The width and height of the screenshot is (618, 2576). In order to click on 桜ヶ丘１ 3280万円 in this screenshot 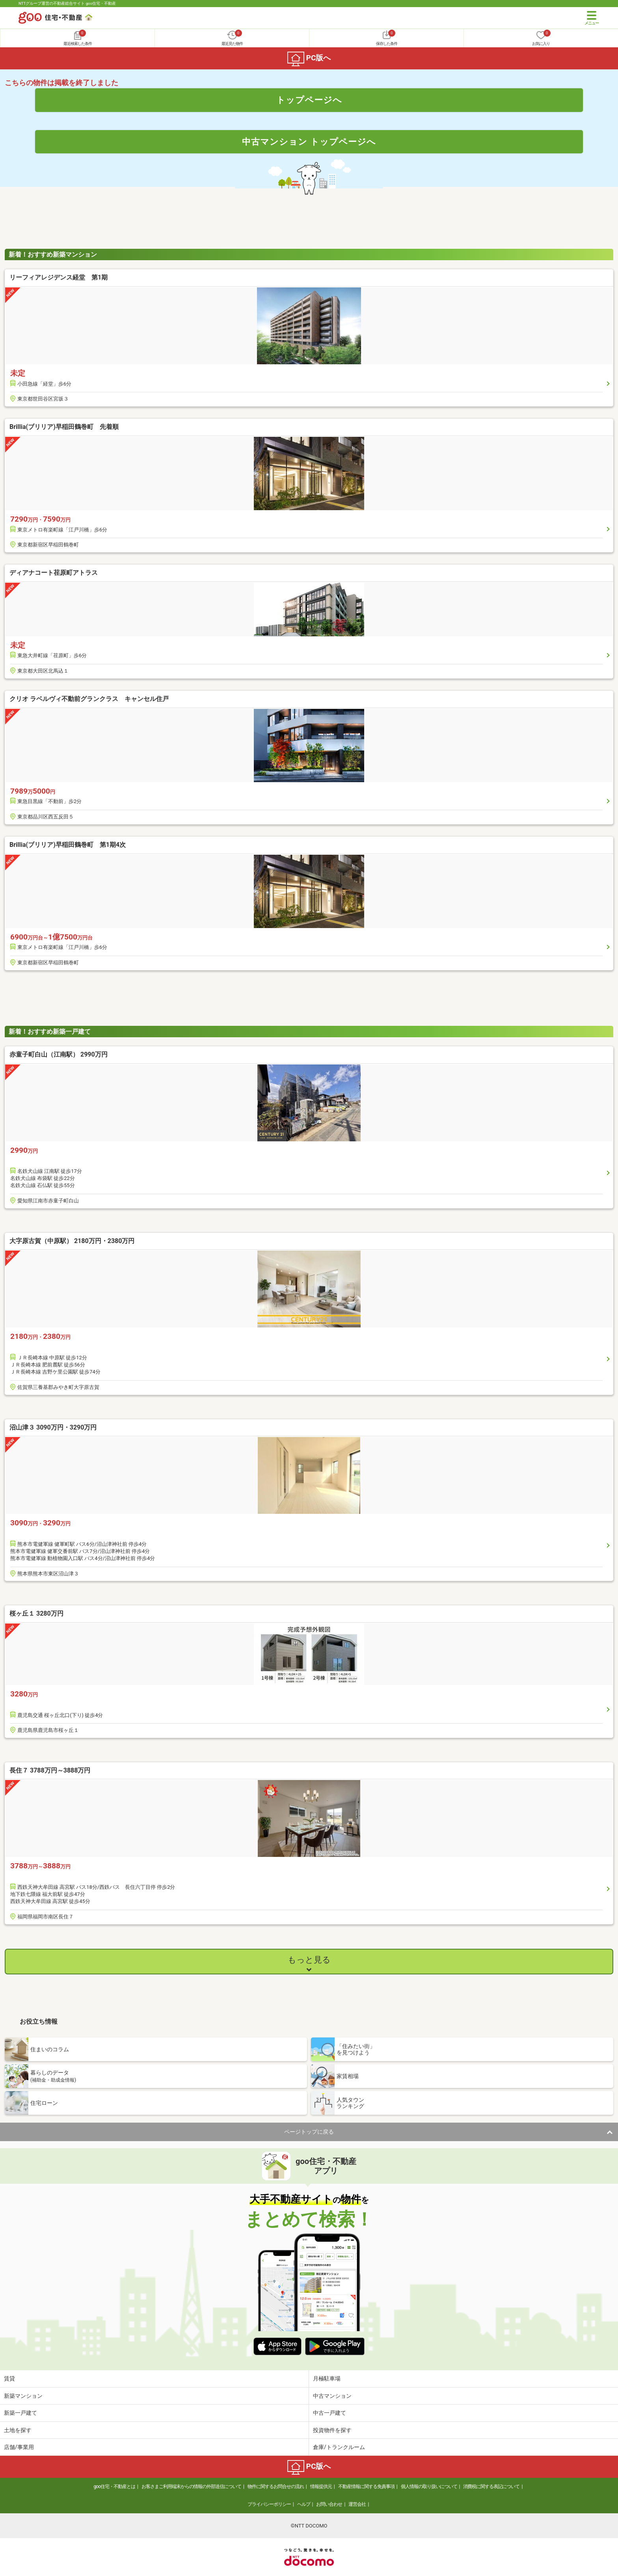, I will do `click(36, 1613)`.